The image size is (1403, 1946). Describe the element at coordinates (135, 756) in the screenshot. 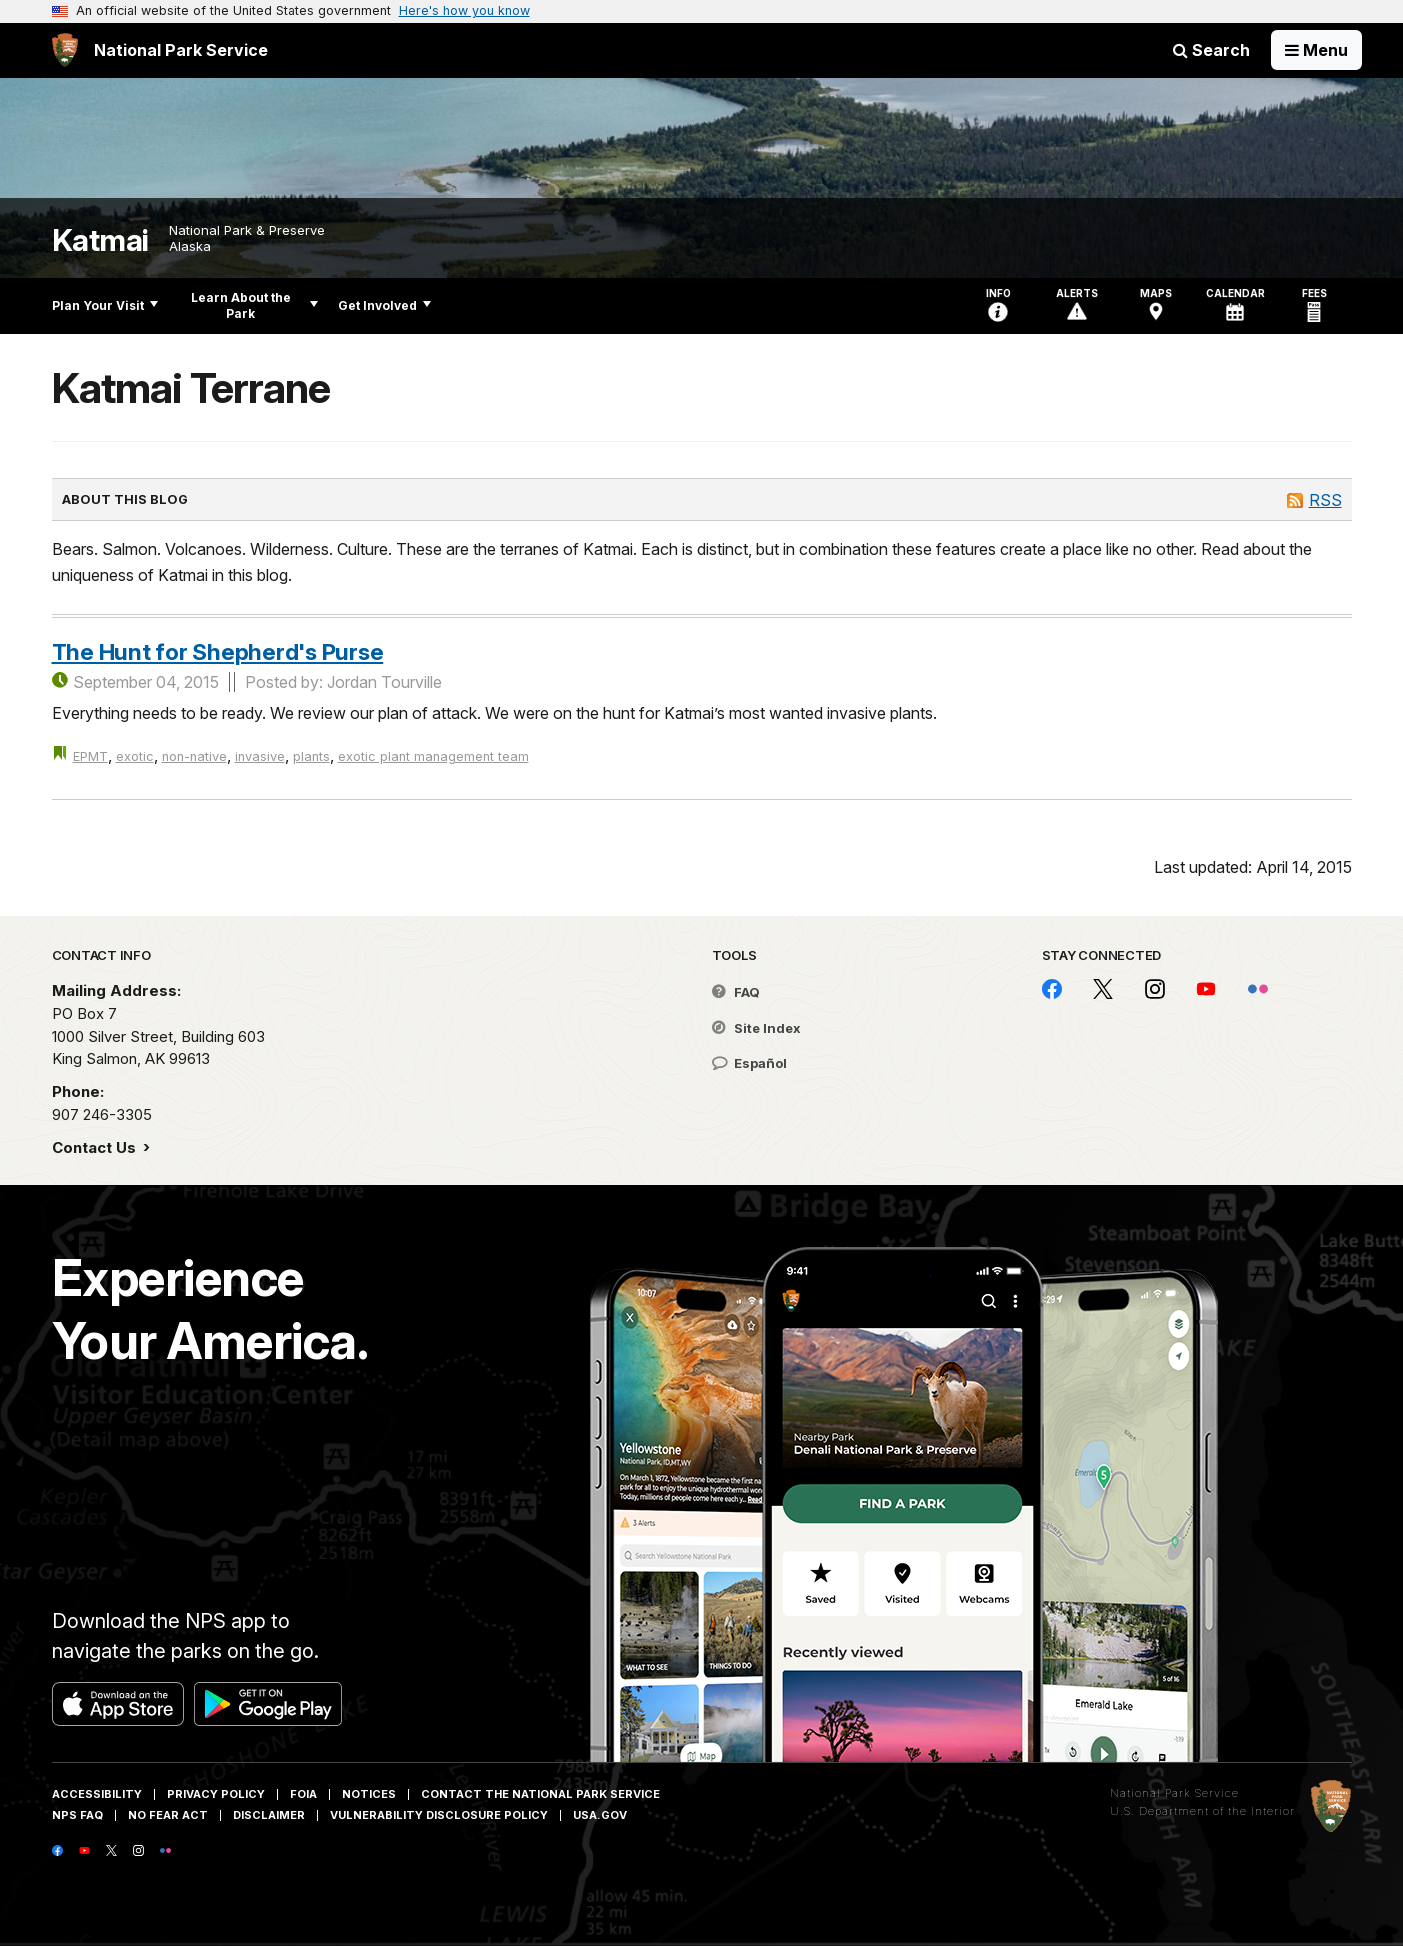

I see `exotic` at that location.